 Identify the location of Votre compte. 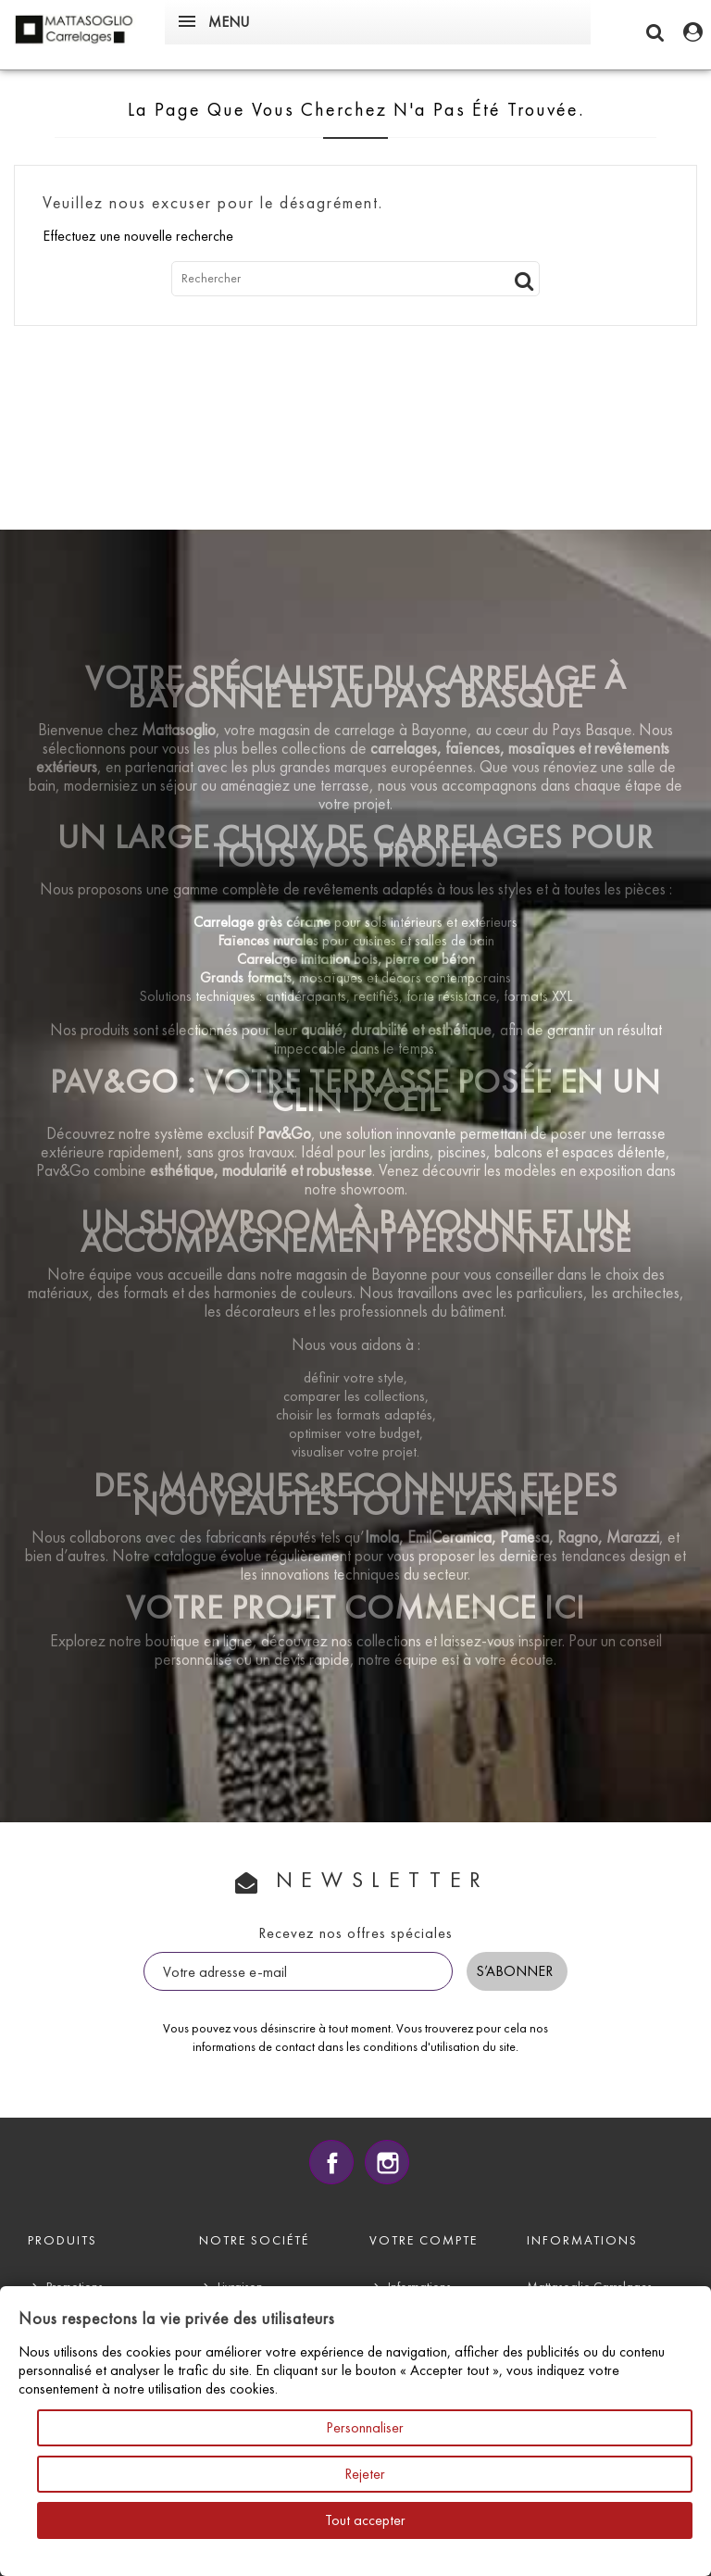
(423, 2240).